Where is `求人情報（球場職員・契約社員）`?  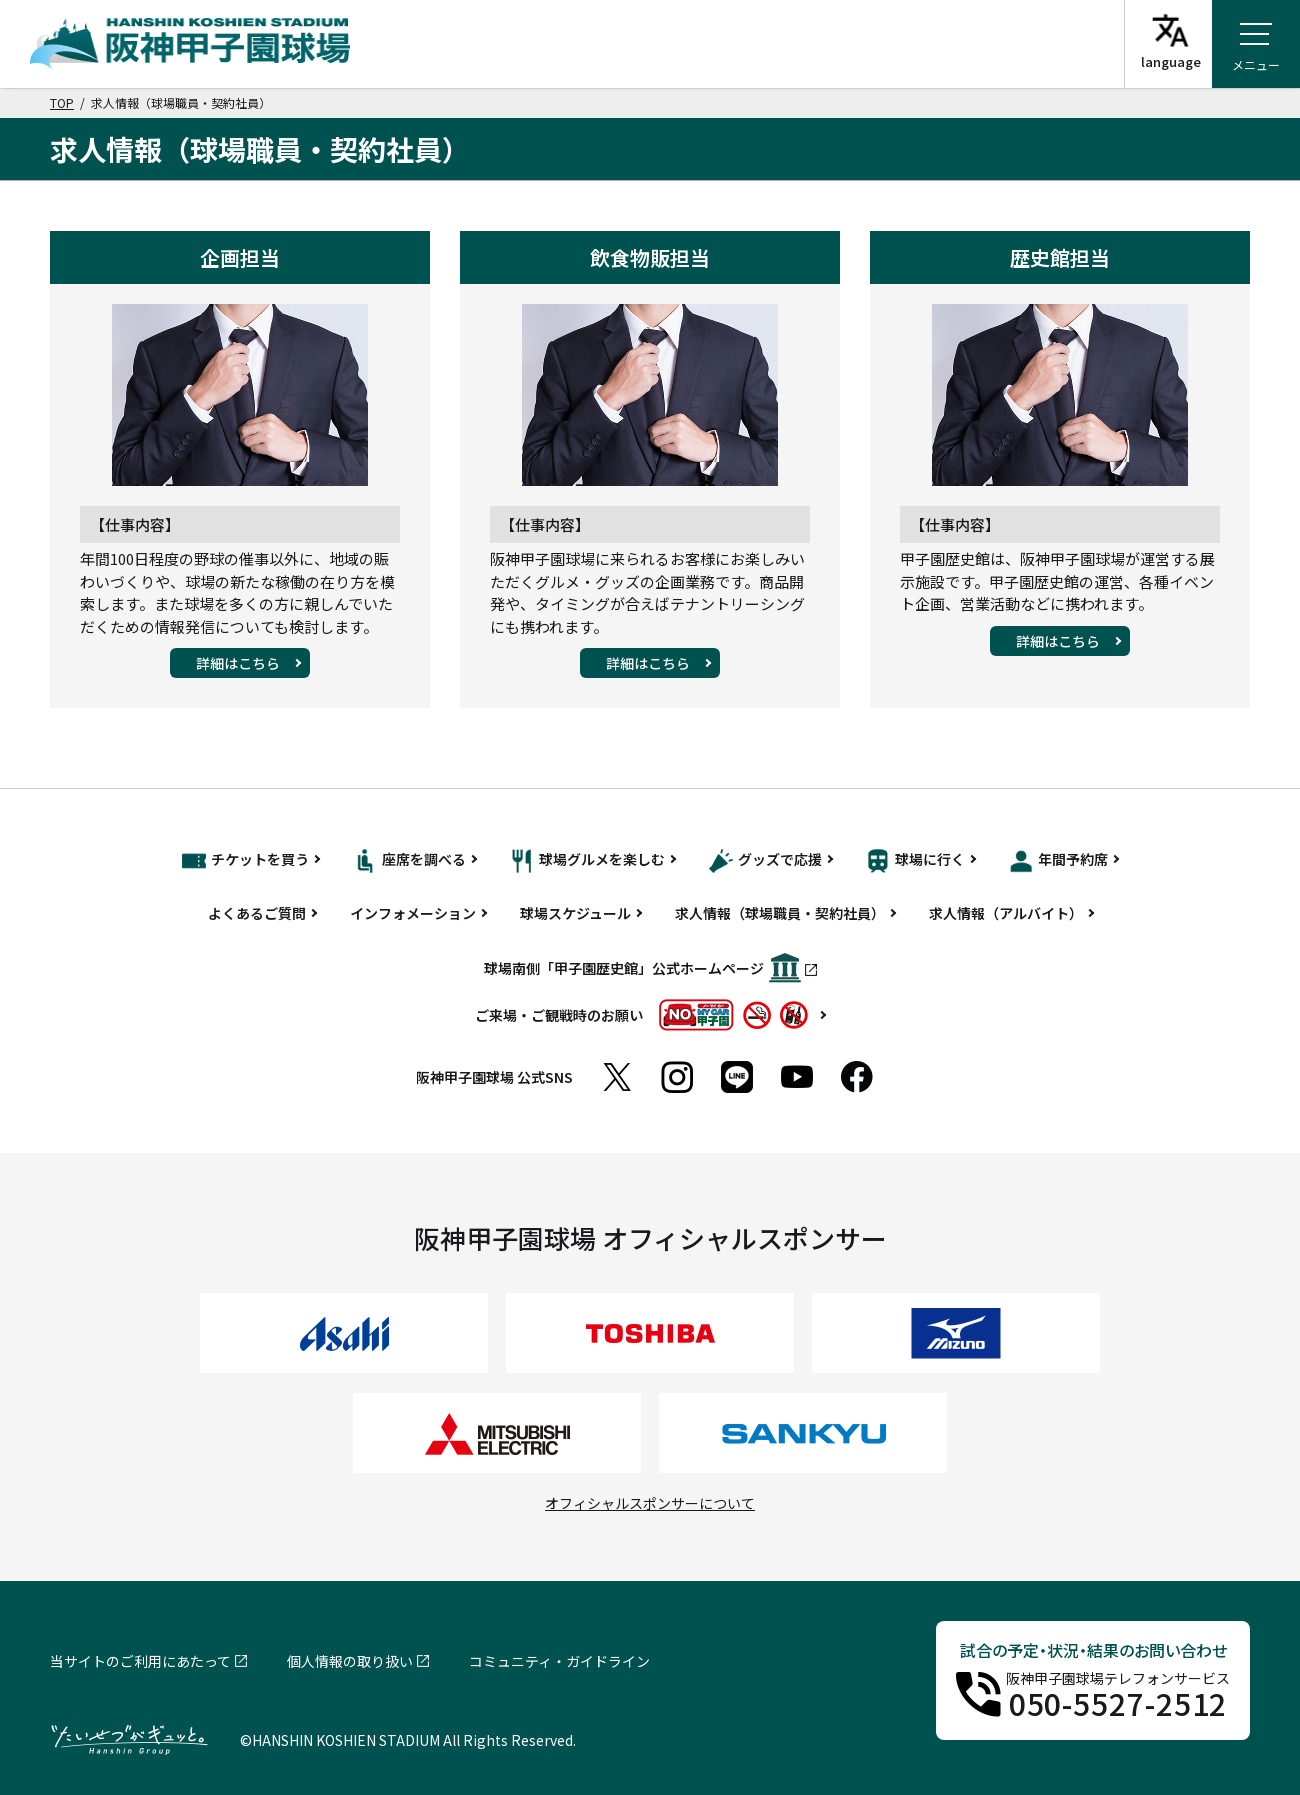
求人情報（球場職員・契約社員） is located at coordinates (780, 913).